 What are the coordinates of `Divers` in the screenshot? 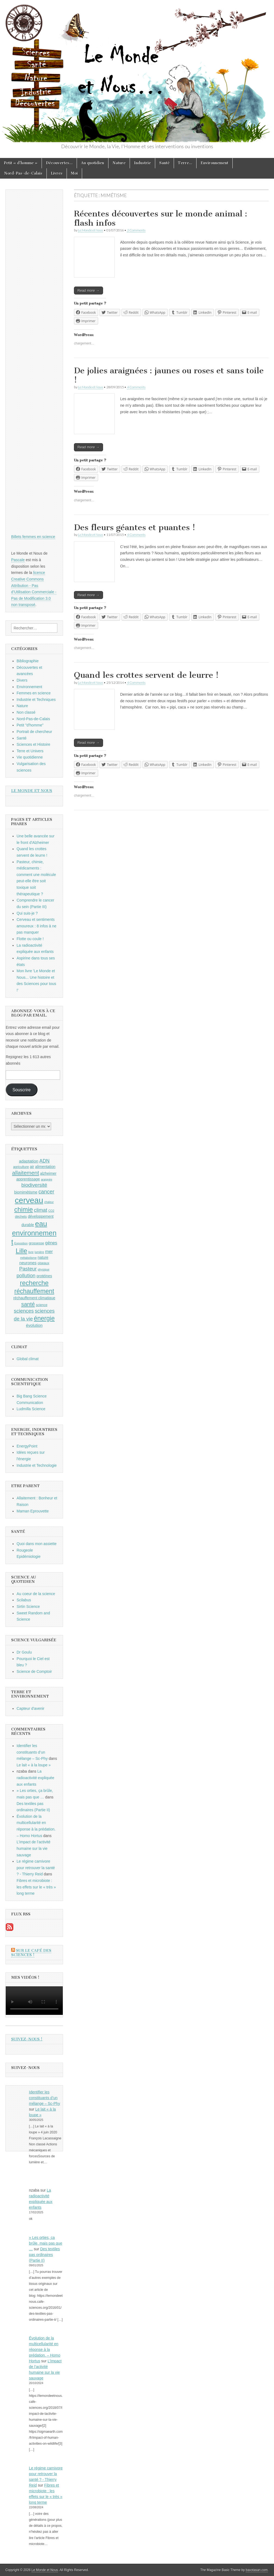 It's located at (22, 680).